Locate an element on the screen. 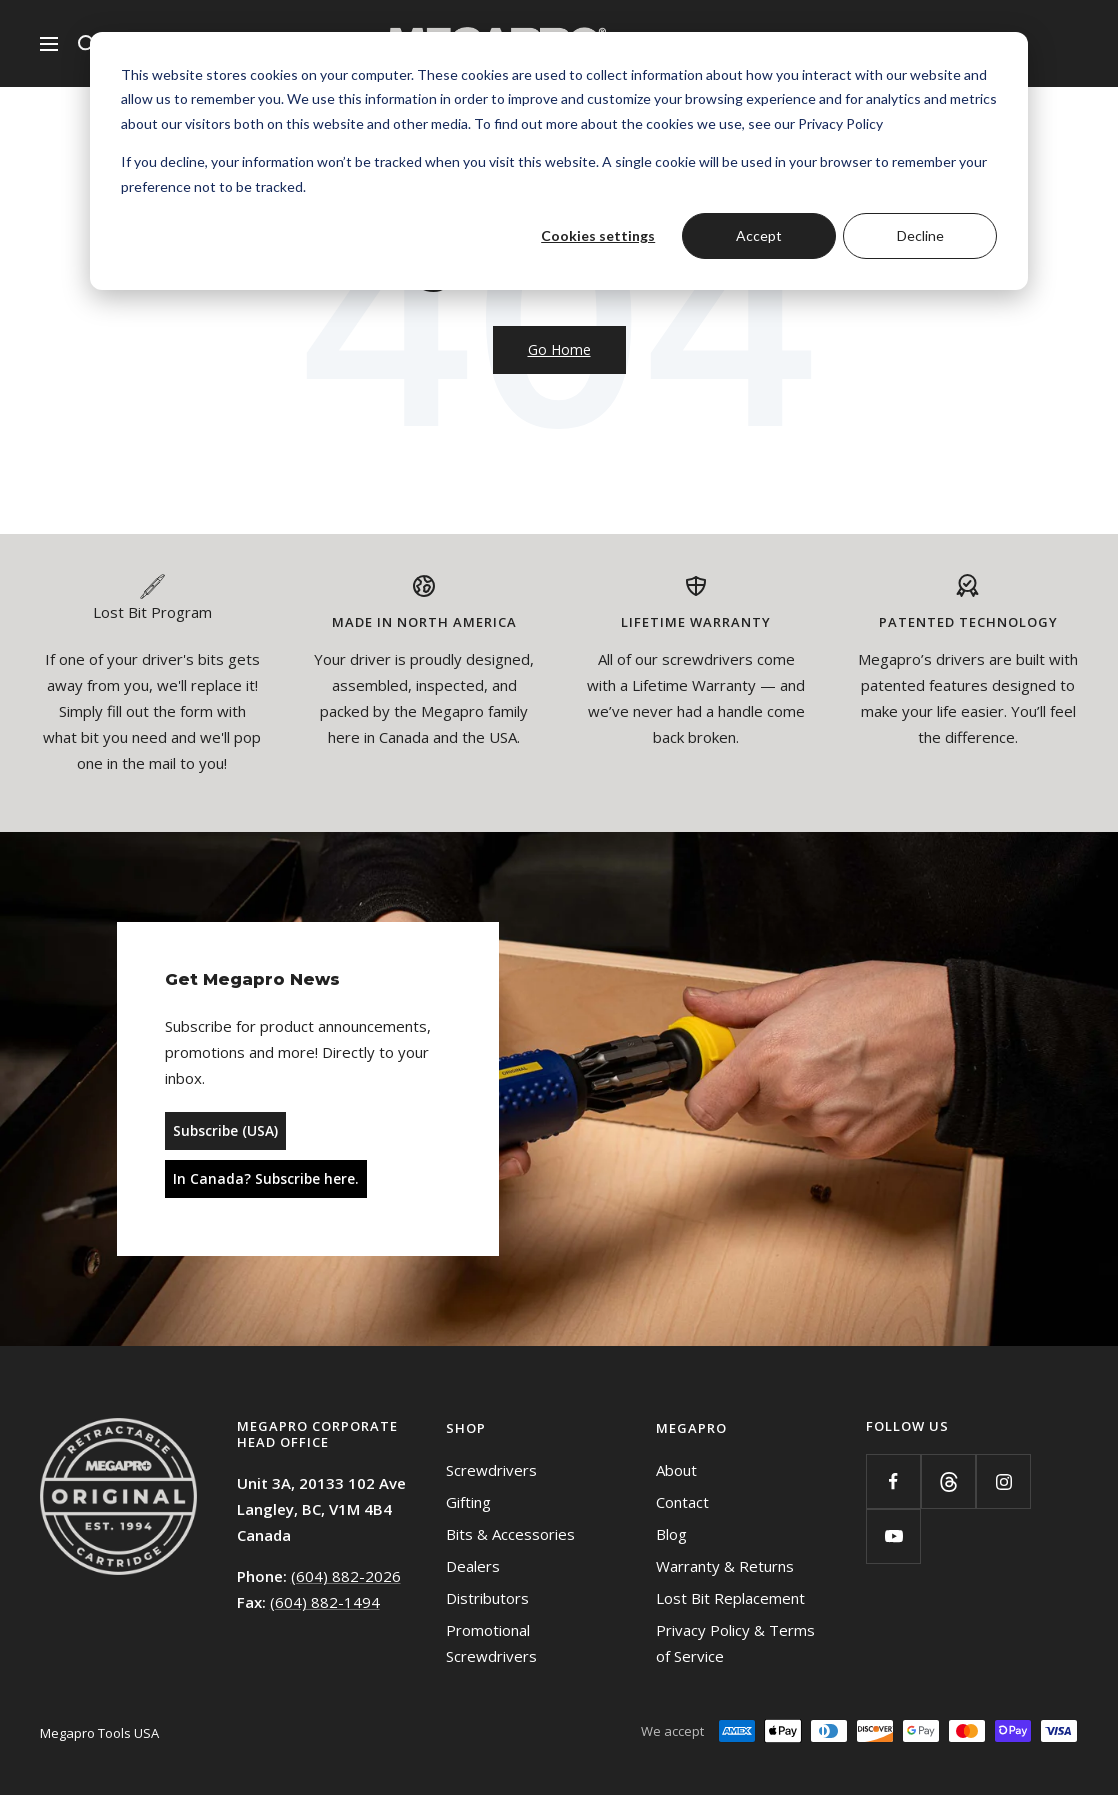 The height and width of the screenshot is (1795, 1118). Subscribe (USA) is located at coordinates (225, 1130).